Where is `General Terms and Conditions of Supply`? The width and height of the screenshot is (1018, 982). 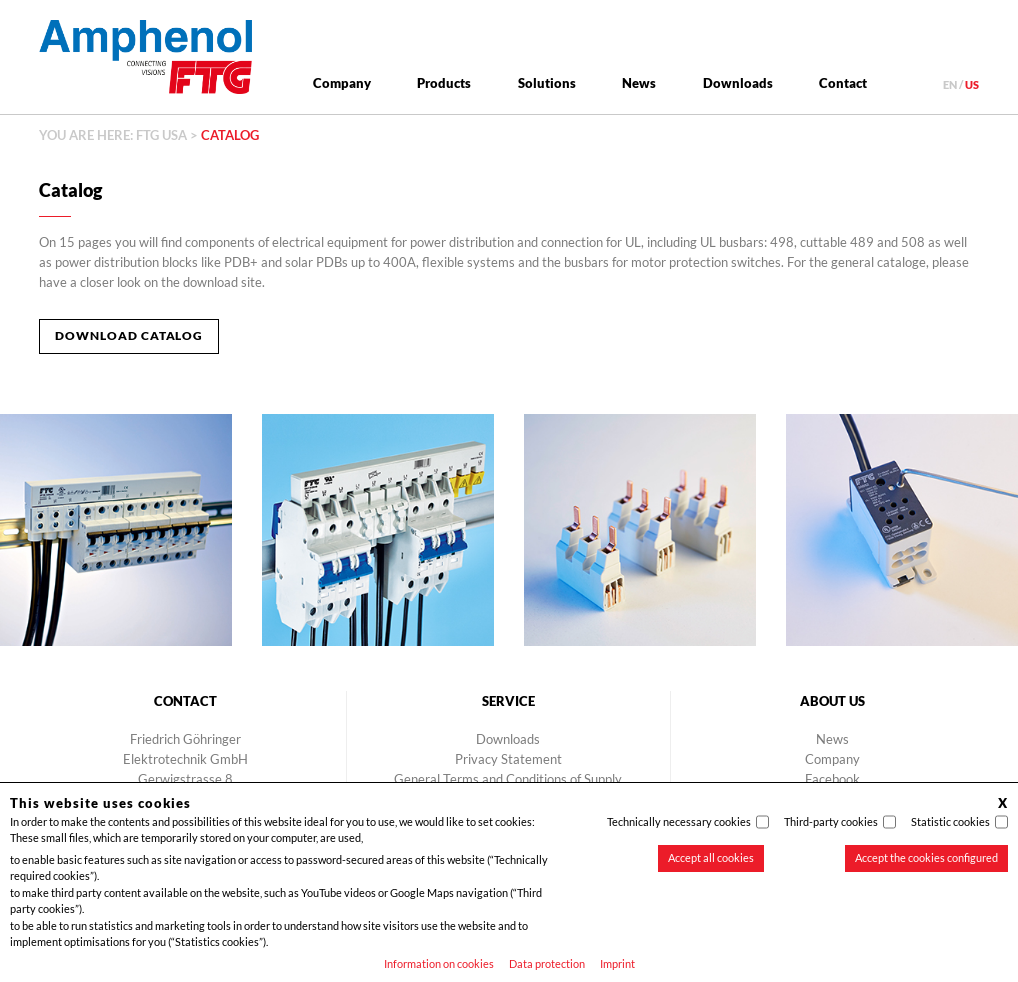
General Terms and Conditions of Supply is located at coordinates (508, 779).